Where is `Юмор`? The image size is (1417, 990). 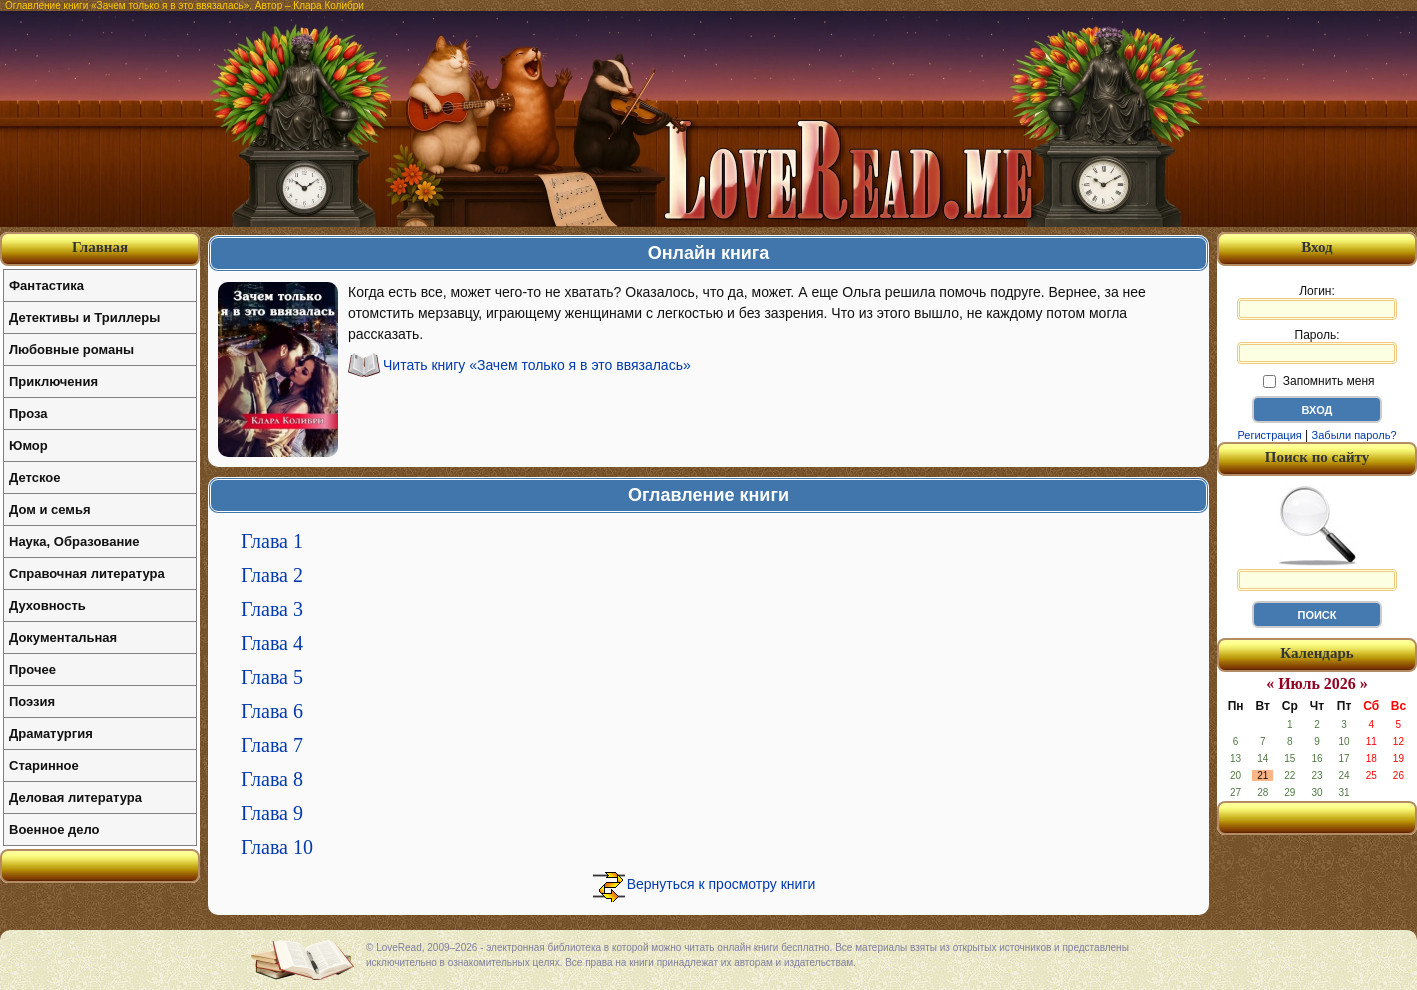
Юмор is located at coordinates (28, 445).